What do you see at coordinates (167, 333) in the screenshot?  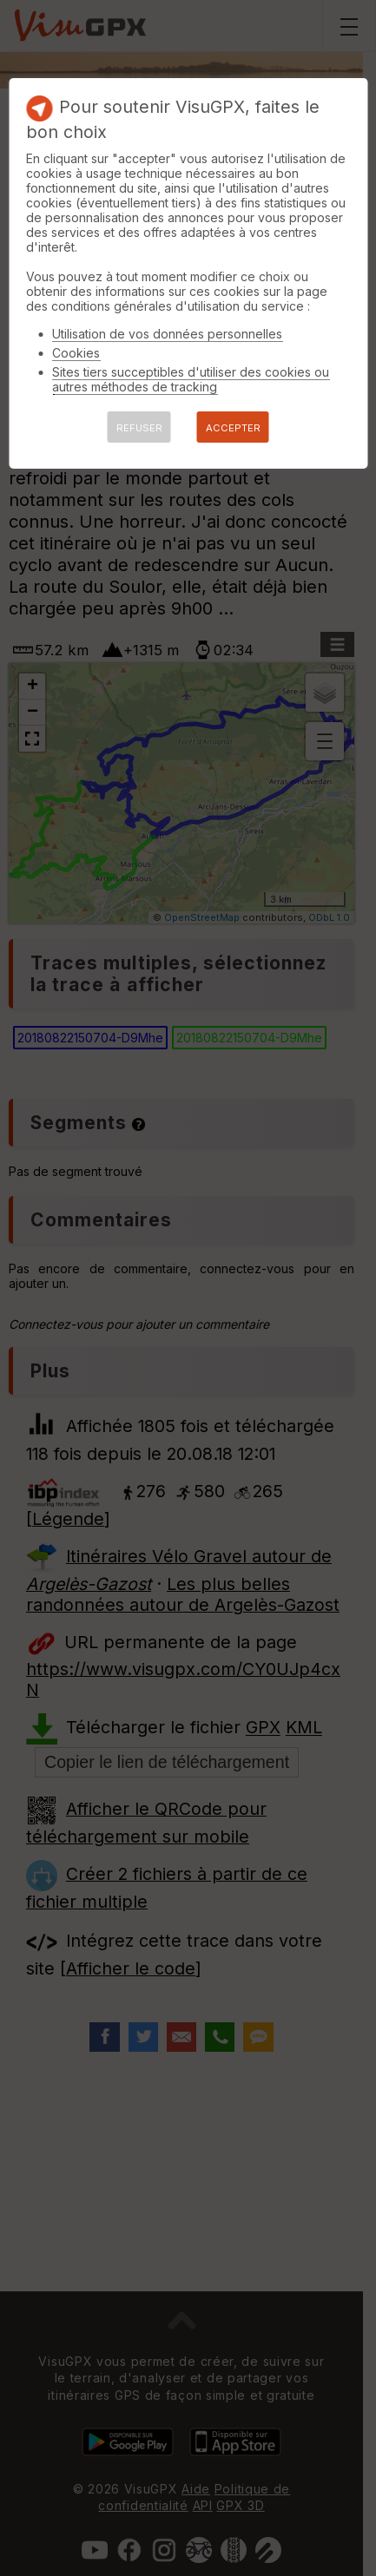 I see `Utilisation de vos données personnelles` at bounding box center [167, 333].